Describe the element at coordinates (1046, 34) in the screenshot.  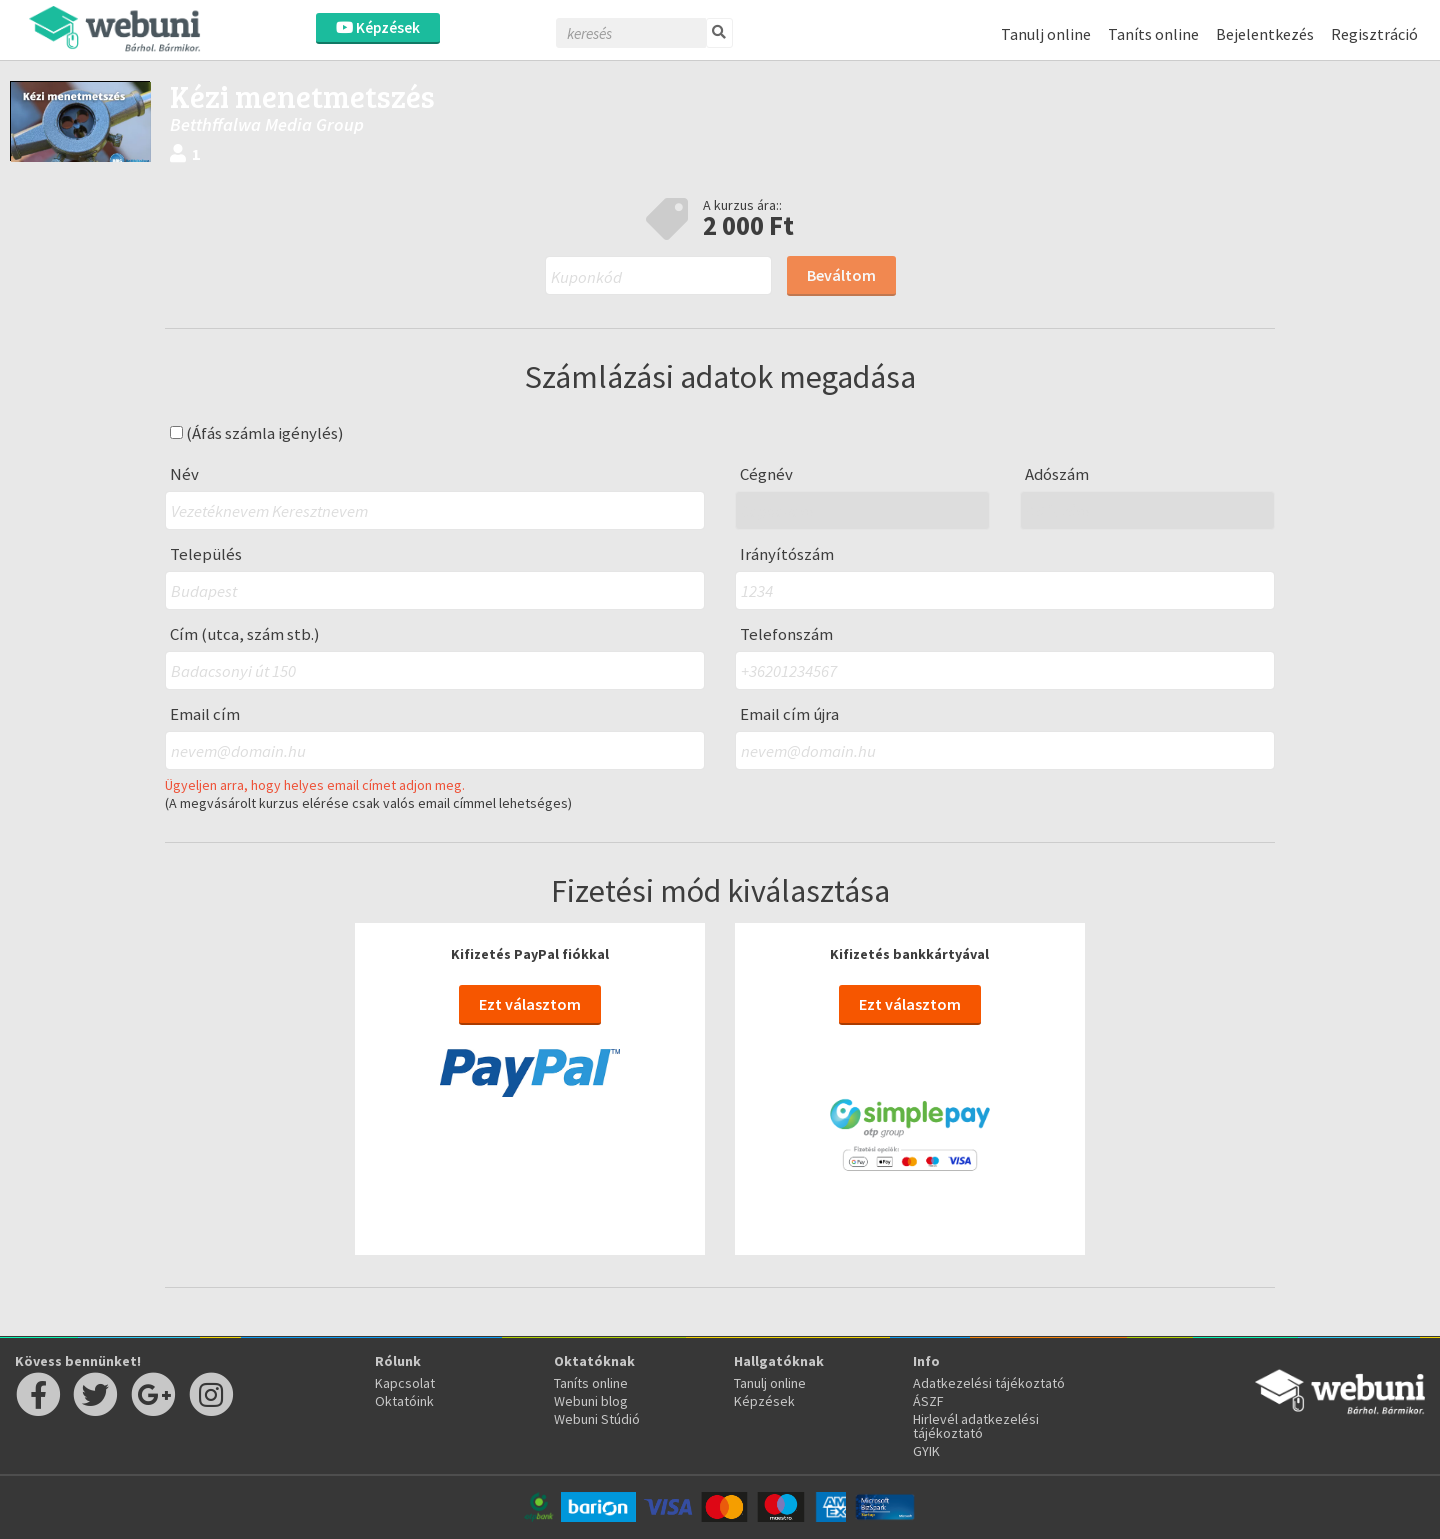
I see `Tanulj online` at that location.